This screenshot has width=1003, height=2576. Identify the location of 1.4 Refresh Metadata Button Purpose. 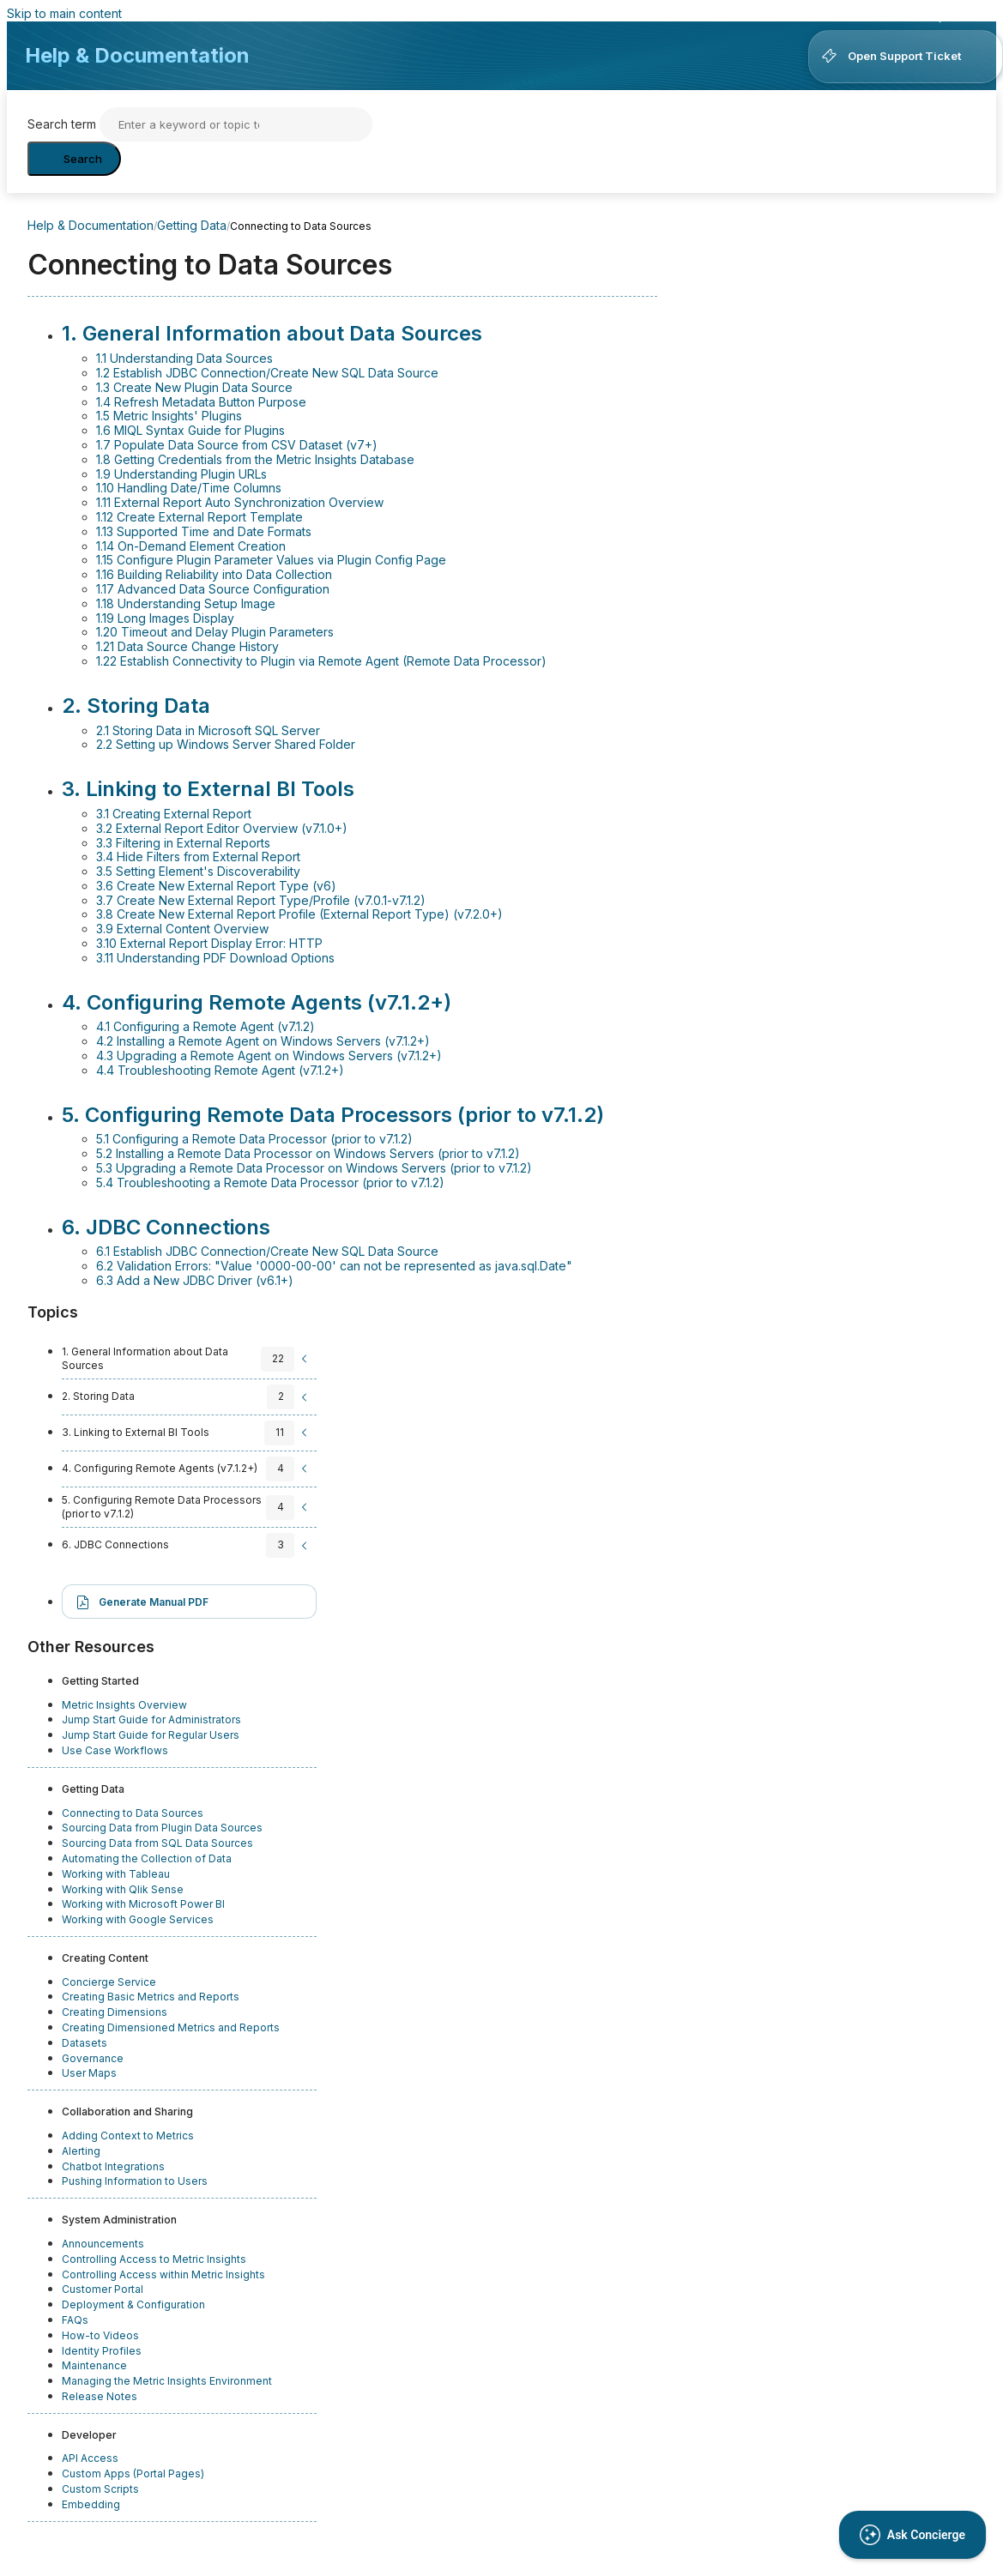
(201, 402).